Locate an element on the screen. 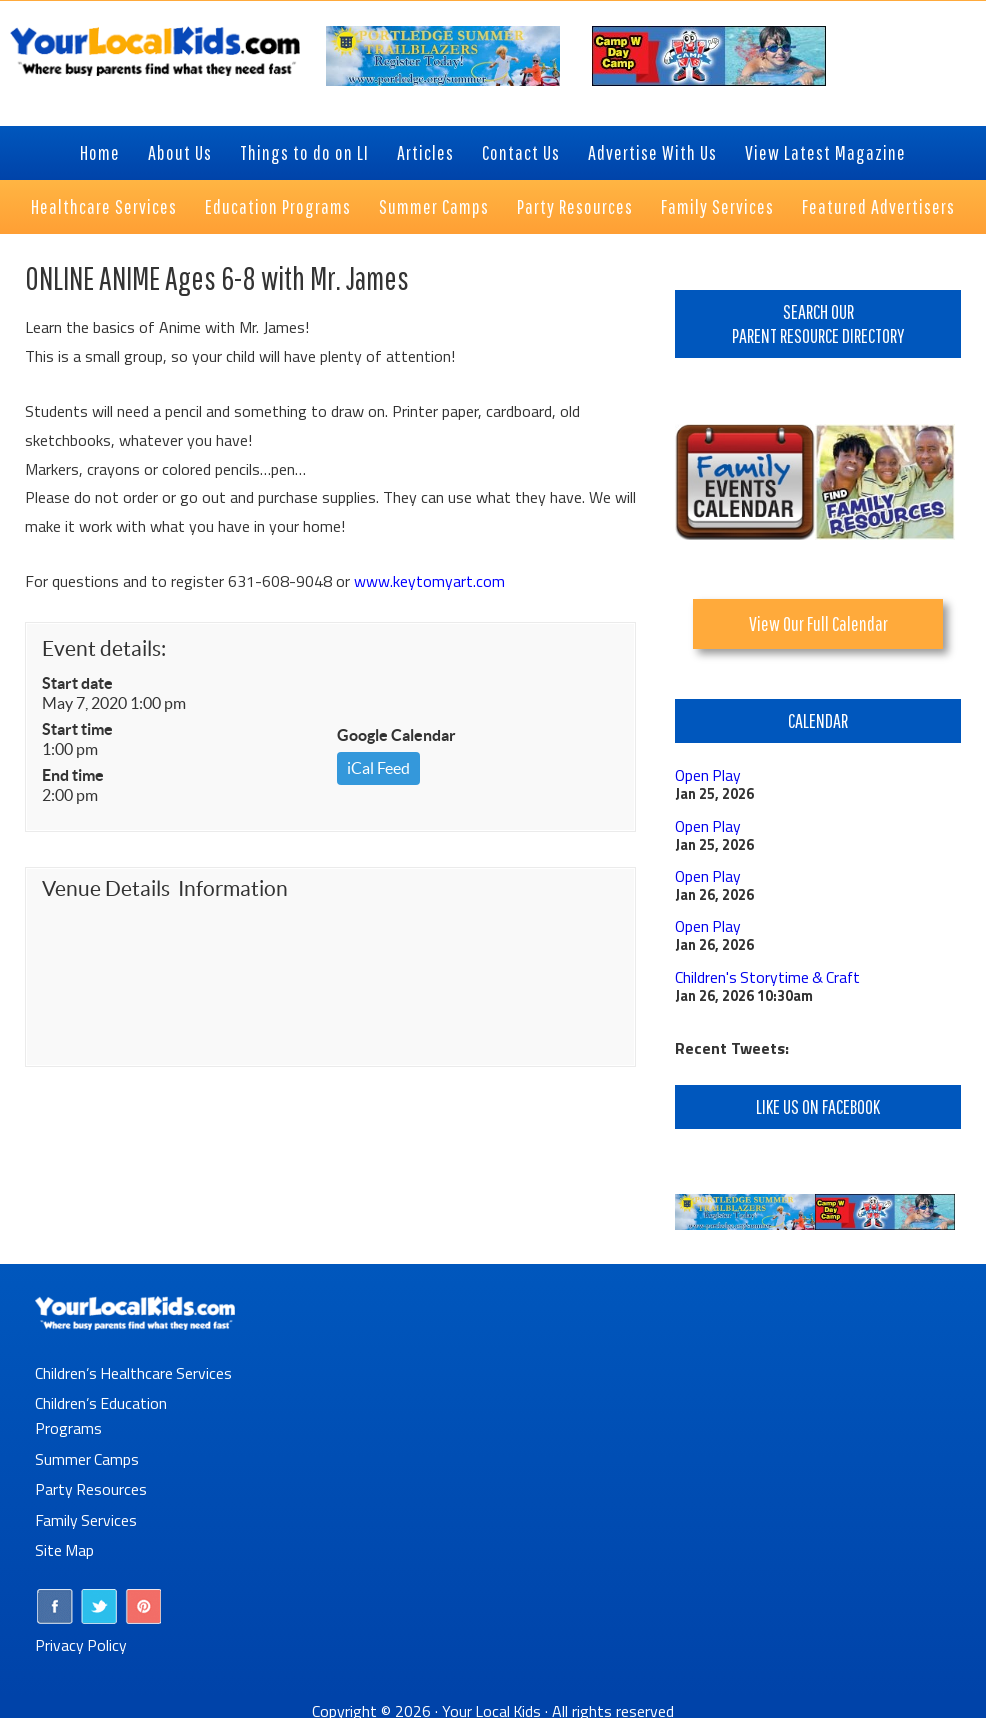  Information is located at coordinates (233, 888).